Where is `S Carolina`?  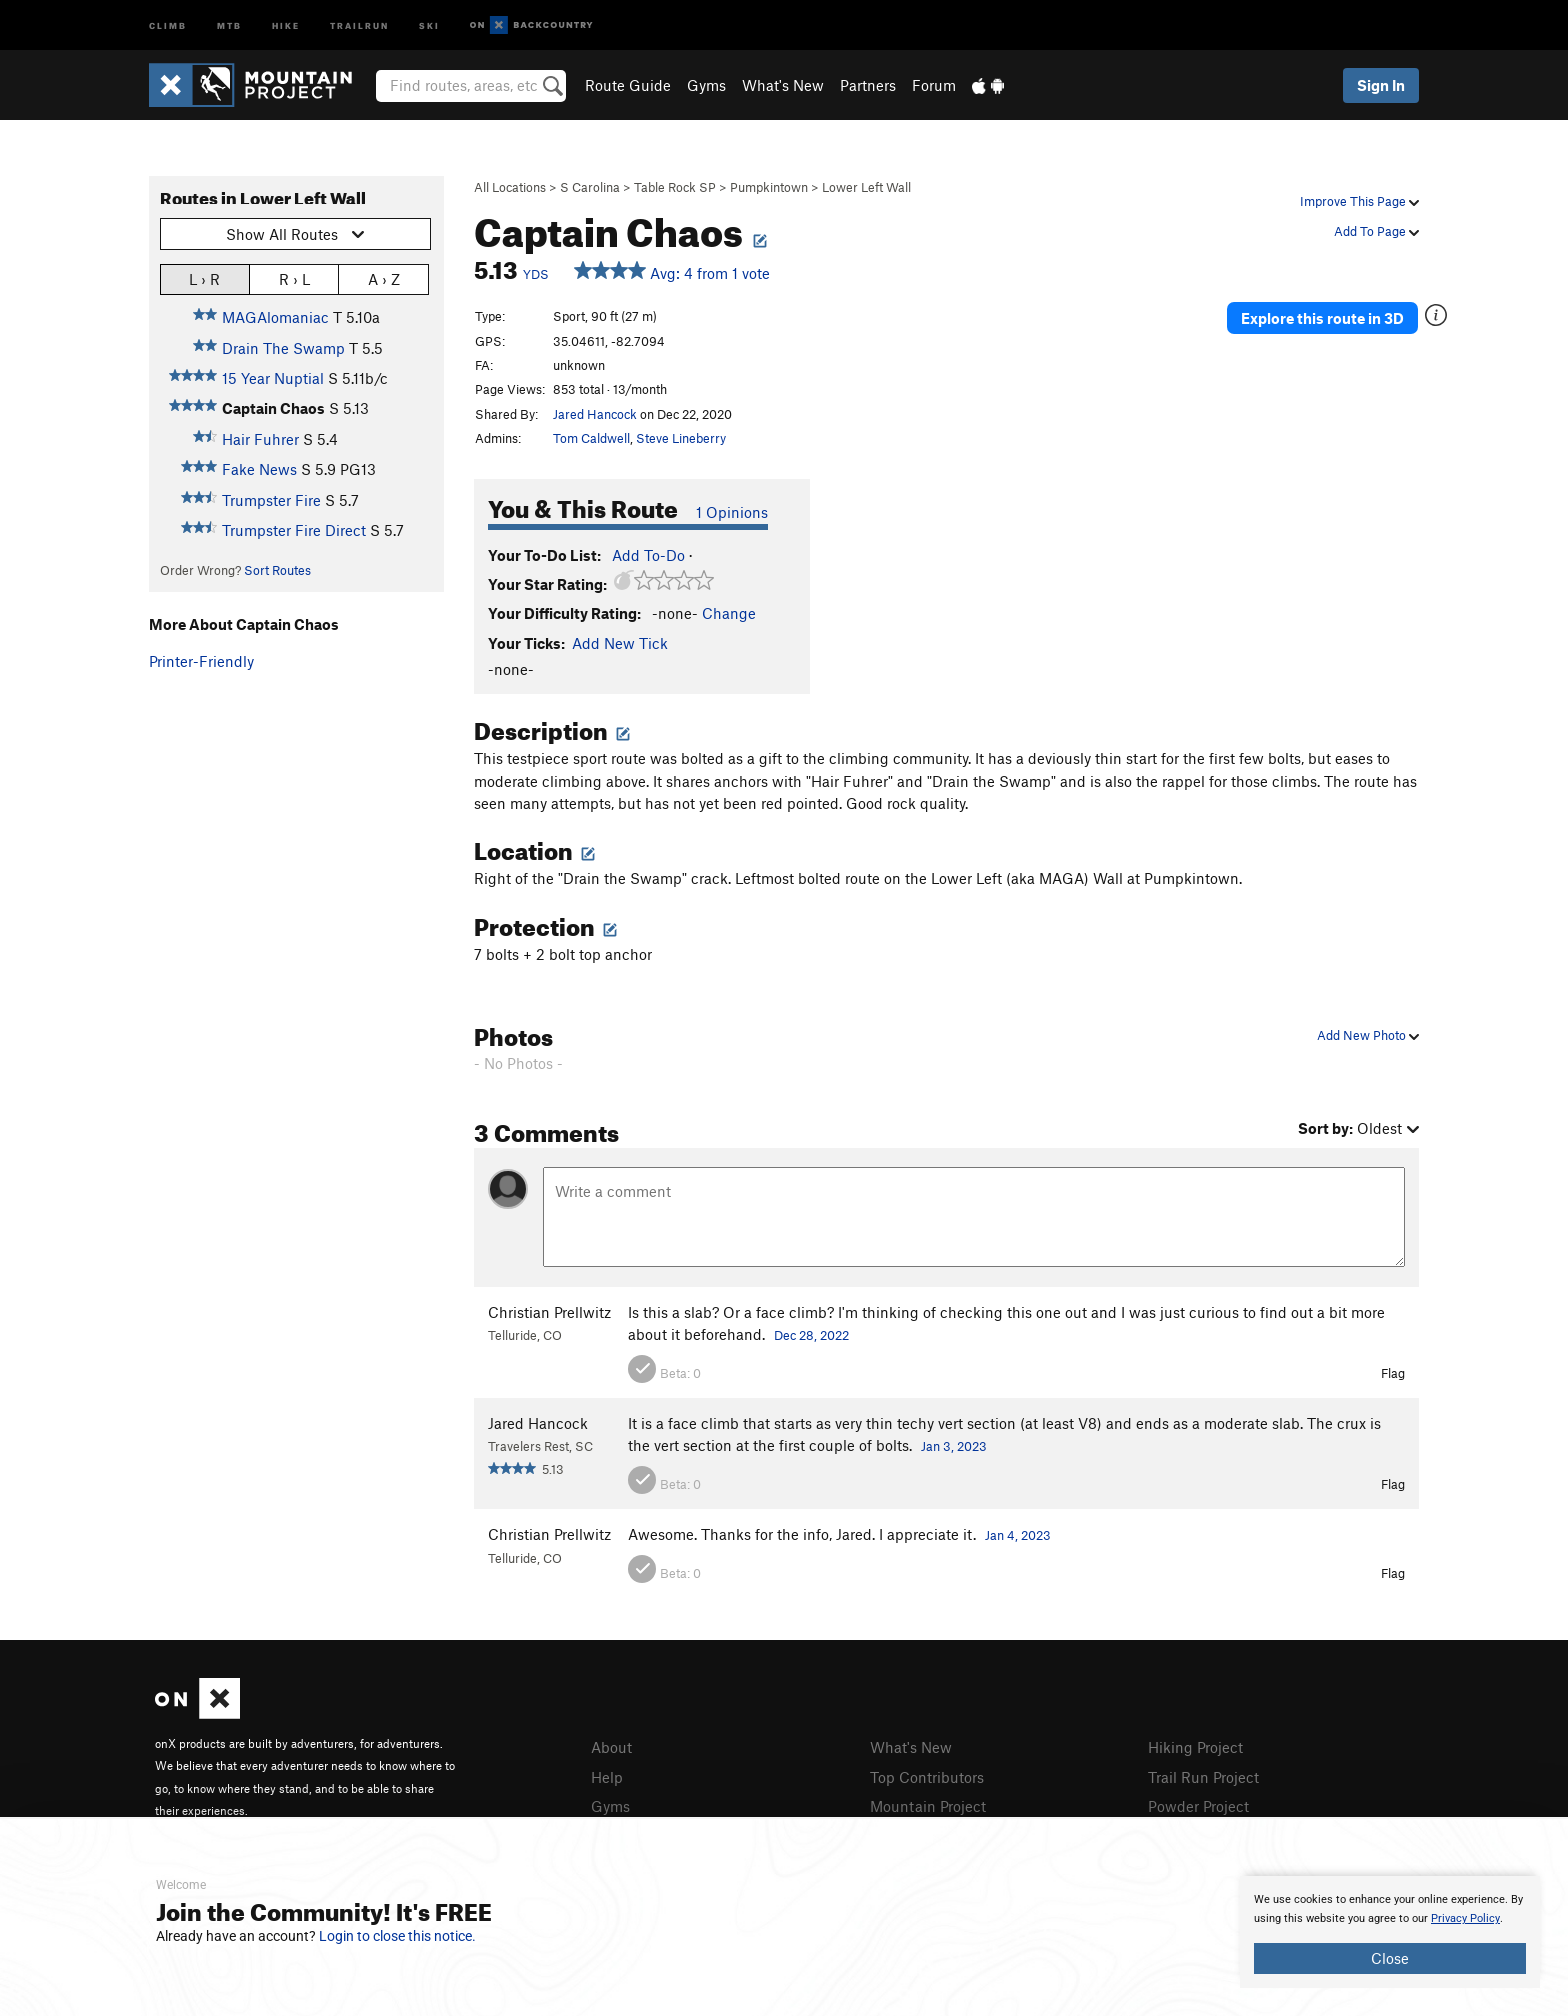
S Carolina is located at coordinates (590, 187).